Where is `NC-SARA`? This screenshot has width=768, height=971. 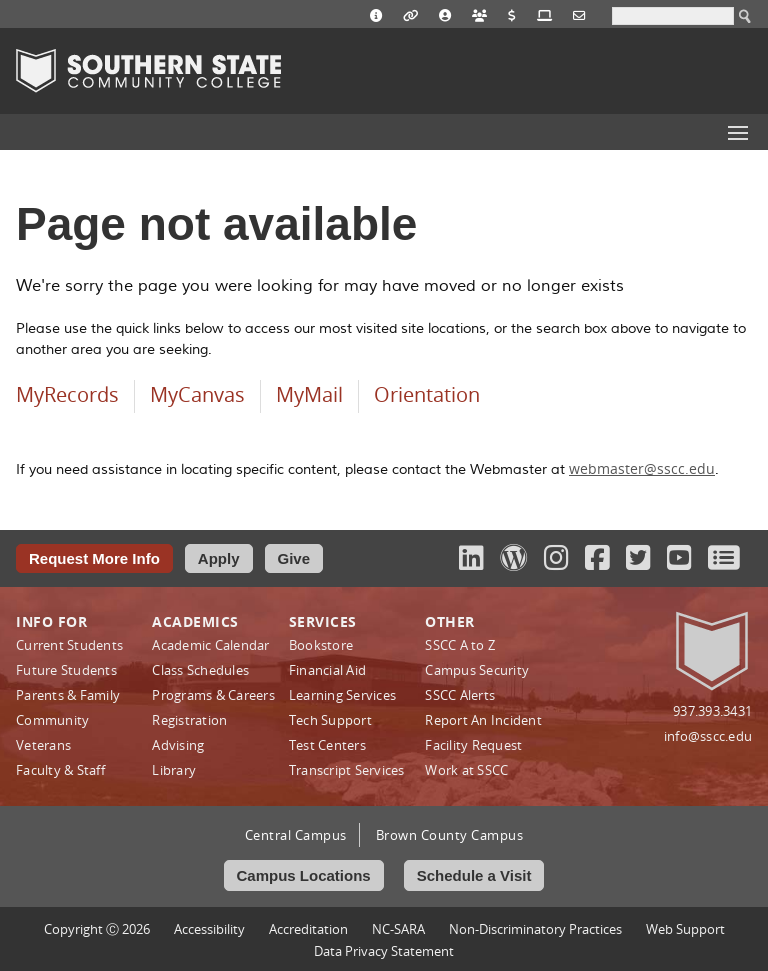 NC-SARA is located at coordinates (398, 929).